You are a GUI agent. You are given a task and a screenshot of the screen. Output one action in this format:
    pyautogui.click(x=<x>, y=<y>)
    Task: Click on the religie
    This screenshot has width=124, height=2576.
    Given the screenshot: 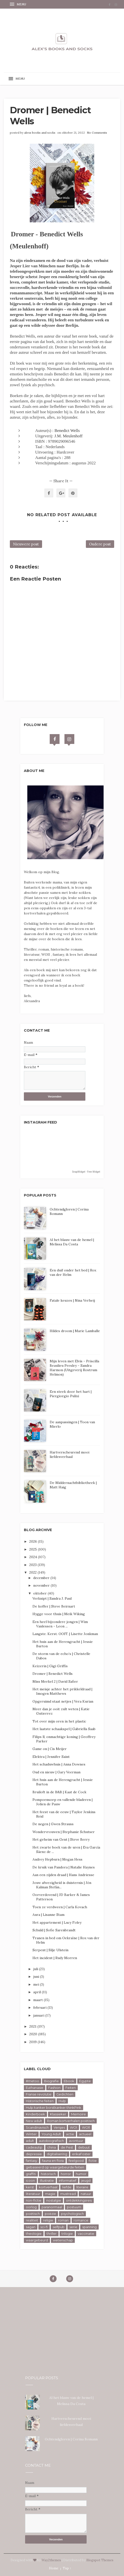 What is the action you would take?
    pyautogui.click(x=48, y=2220)
    